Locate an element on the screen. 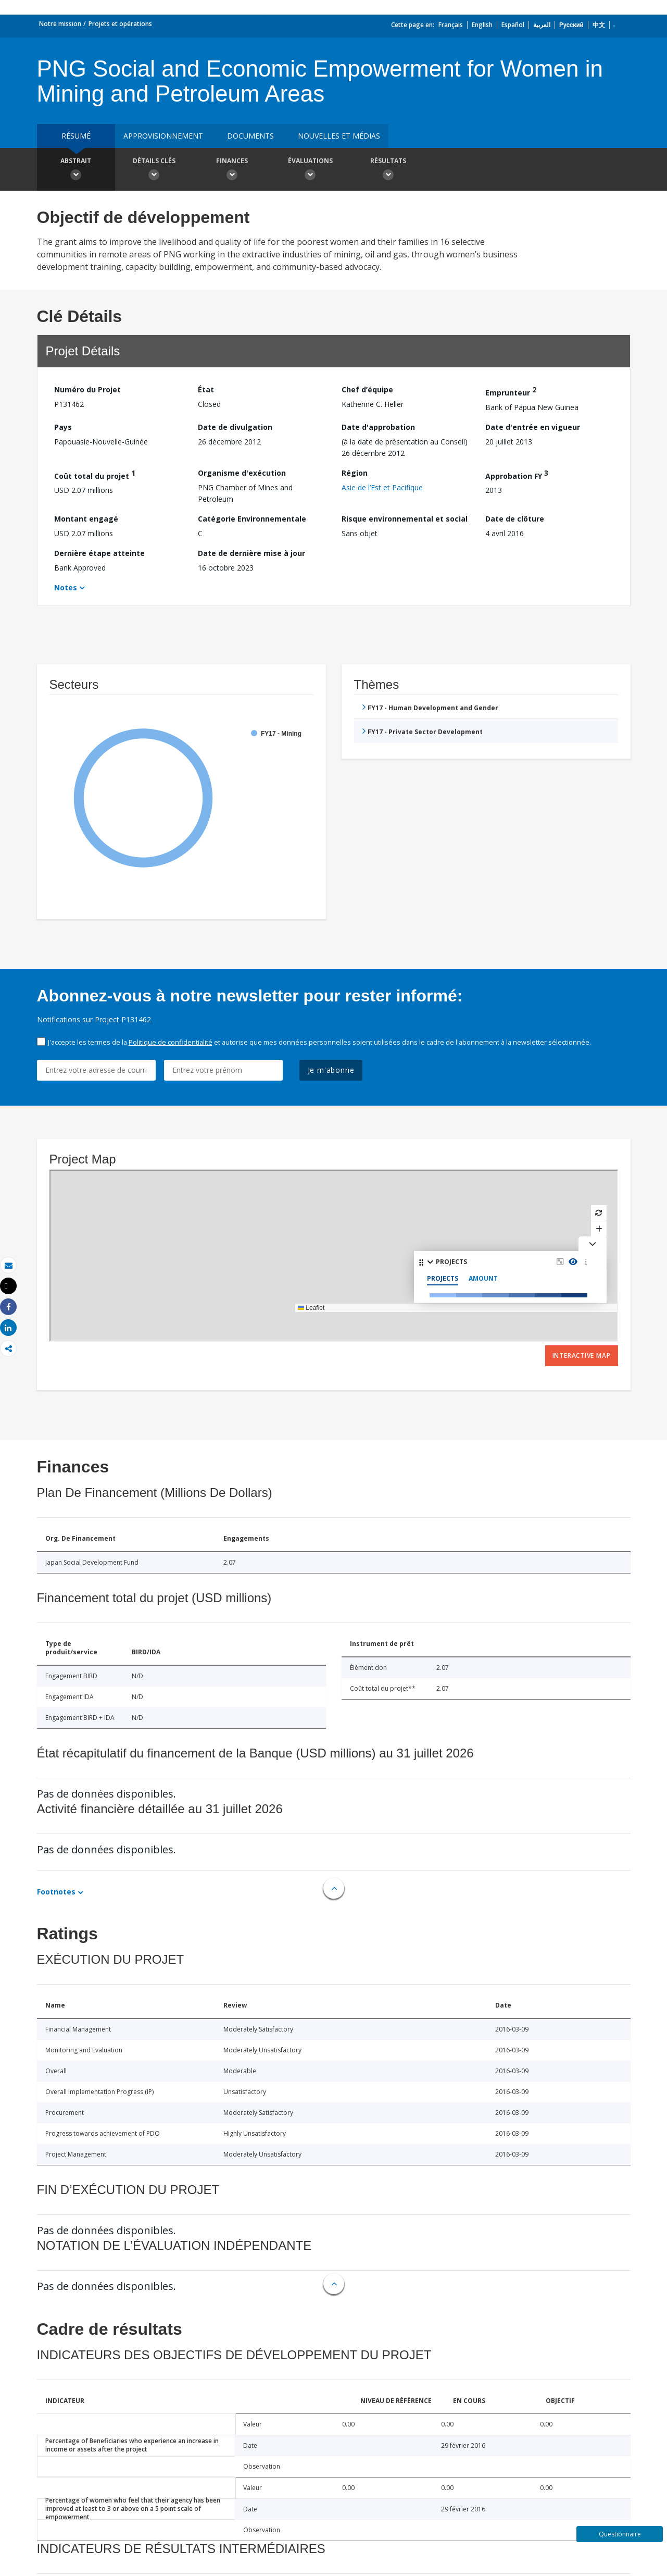  Abstrait [button] is located at coordinates (76, 170).